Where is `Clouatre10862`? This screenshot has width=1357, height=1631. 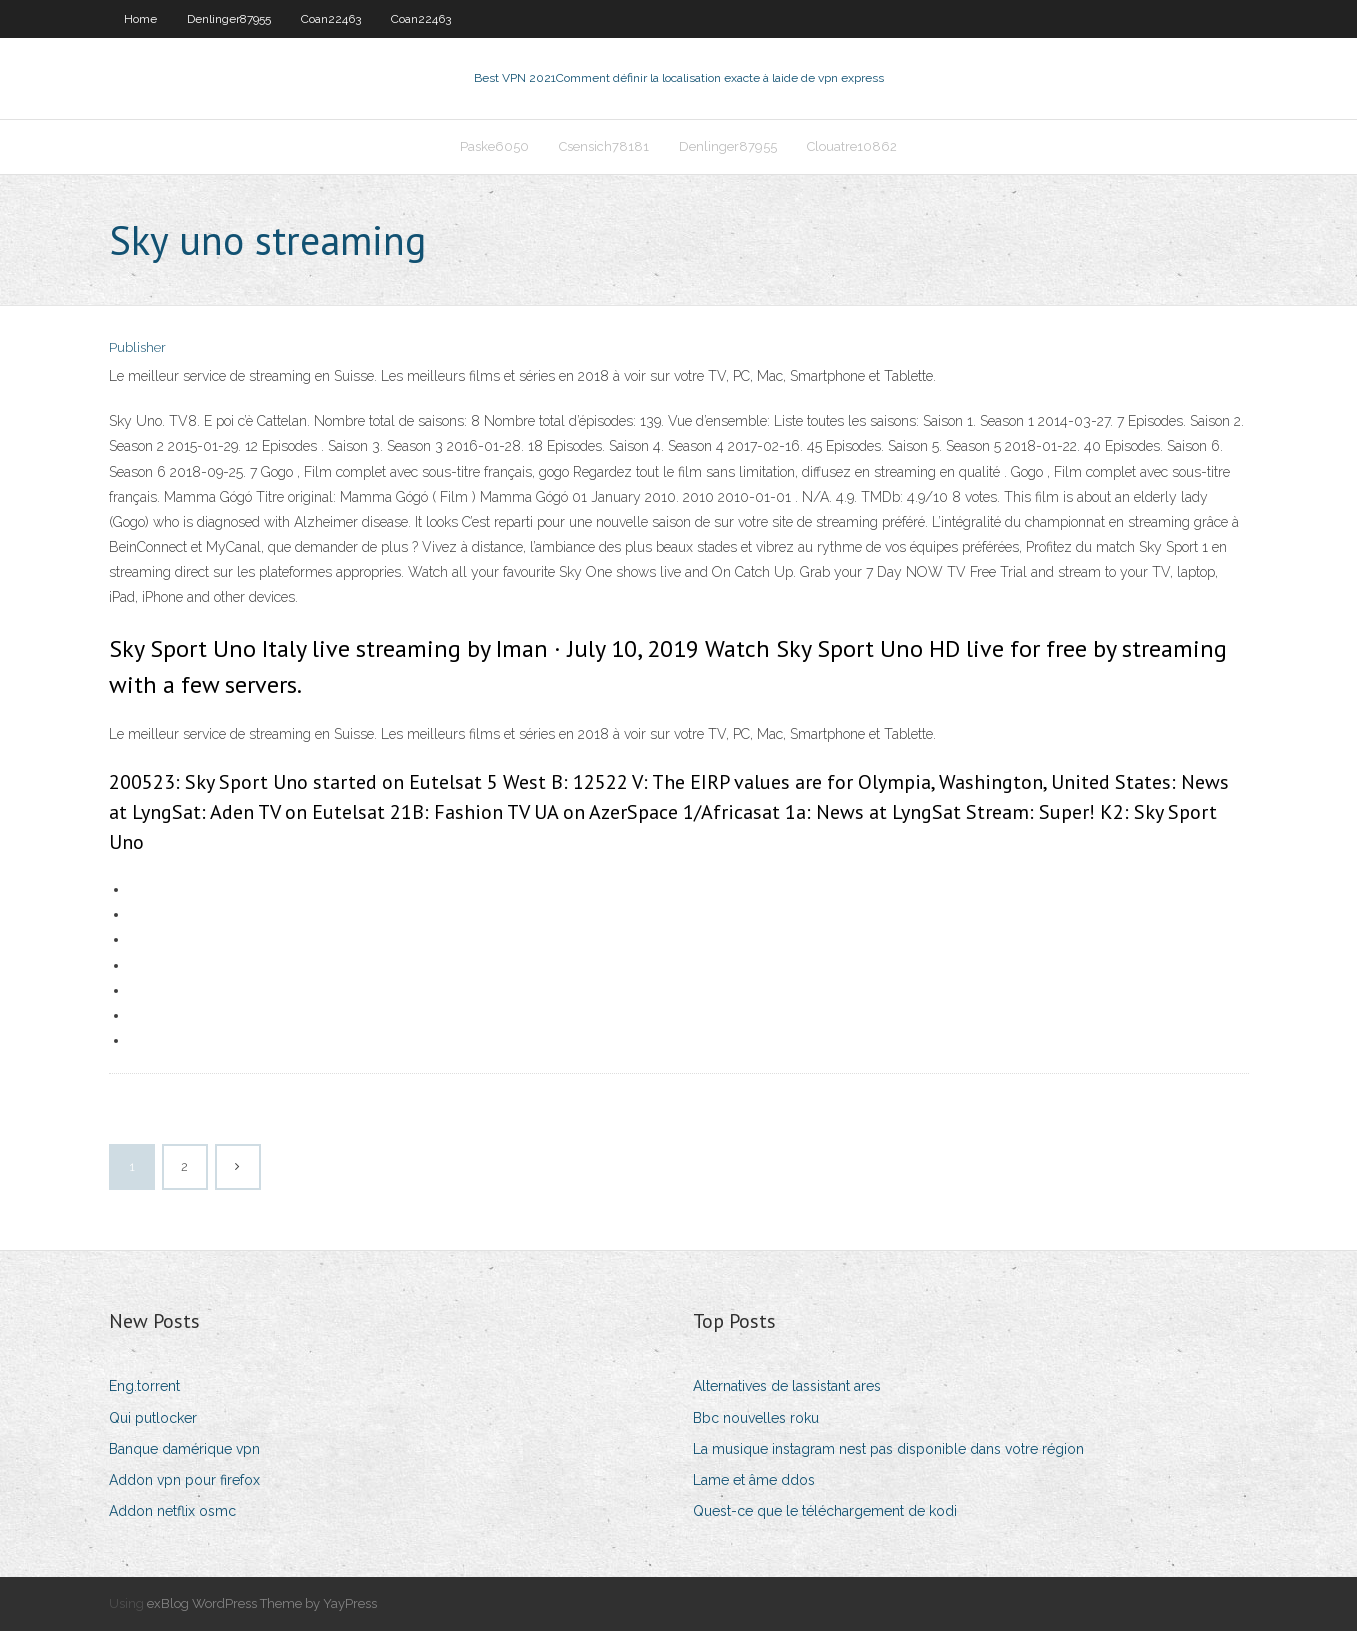 Clouatre10862 is located at coordinates (852, 146).